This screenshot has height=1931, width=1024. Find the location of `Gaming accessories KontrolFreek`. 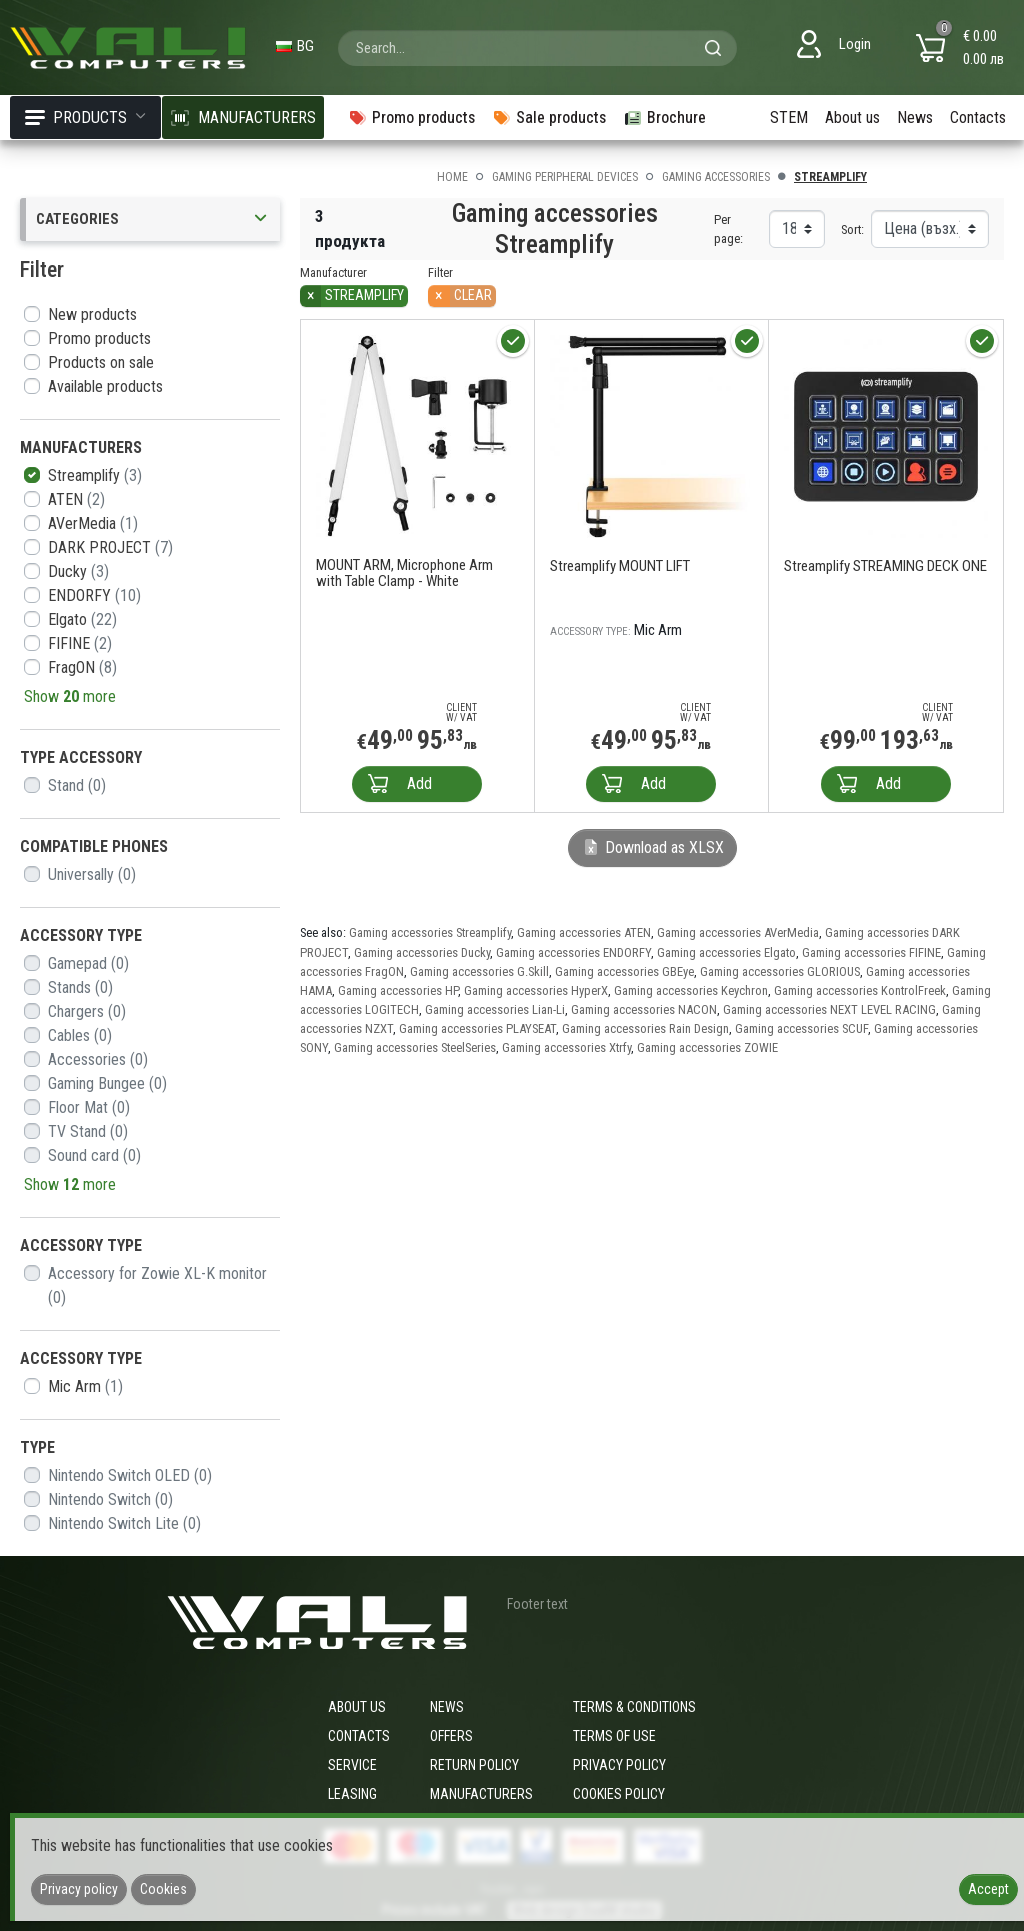

Gaming accessories KontrolFreek is located at coordinates (860, 990).